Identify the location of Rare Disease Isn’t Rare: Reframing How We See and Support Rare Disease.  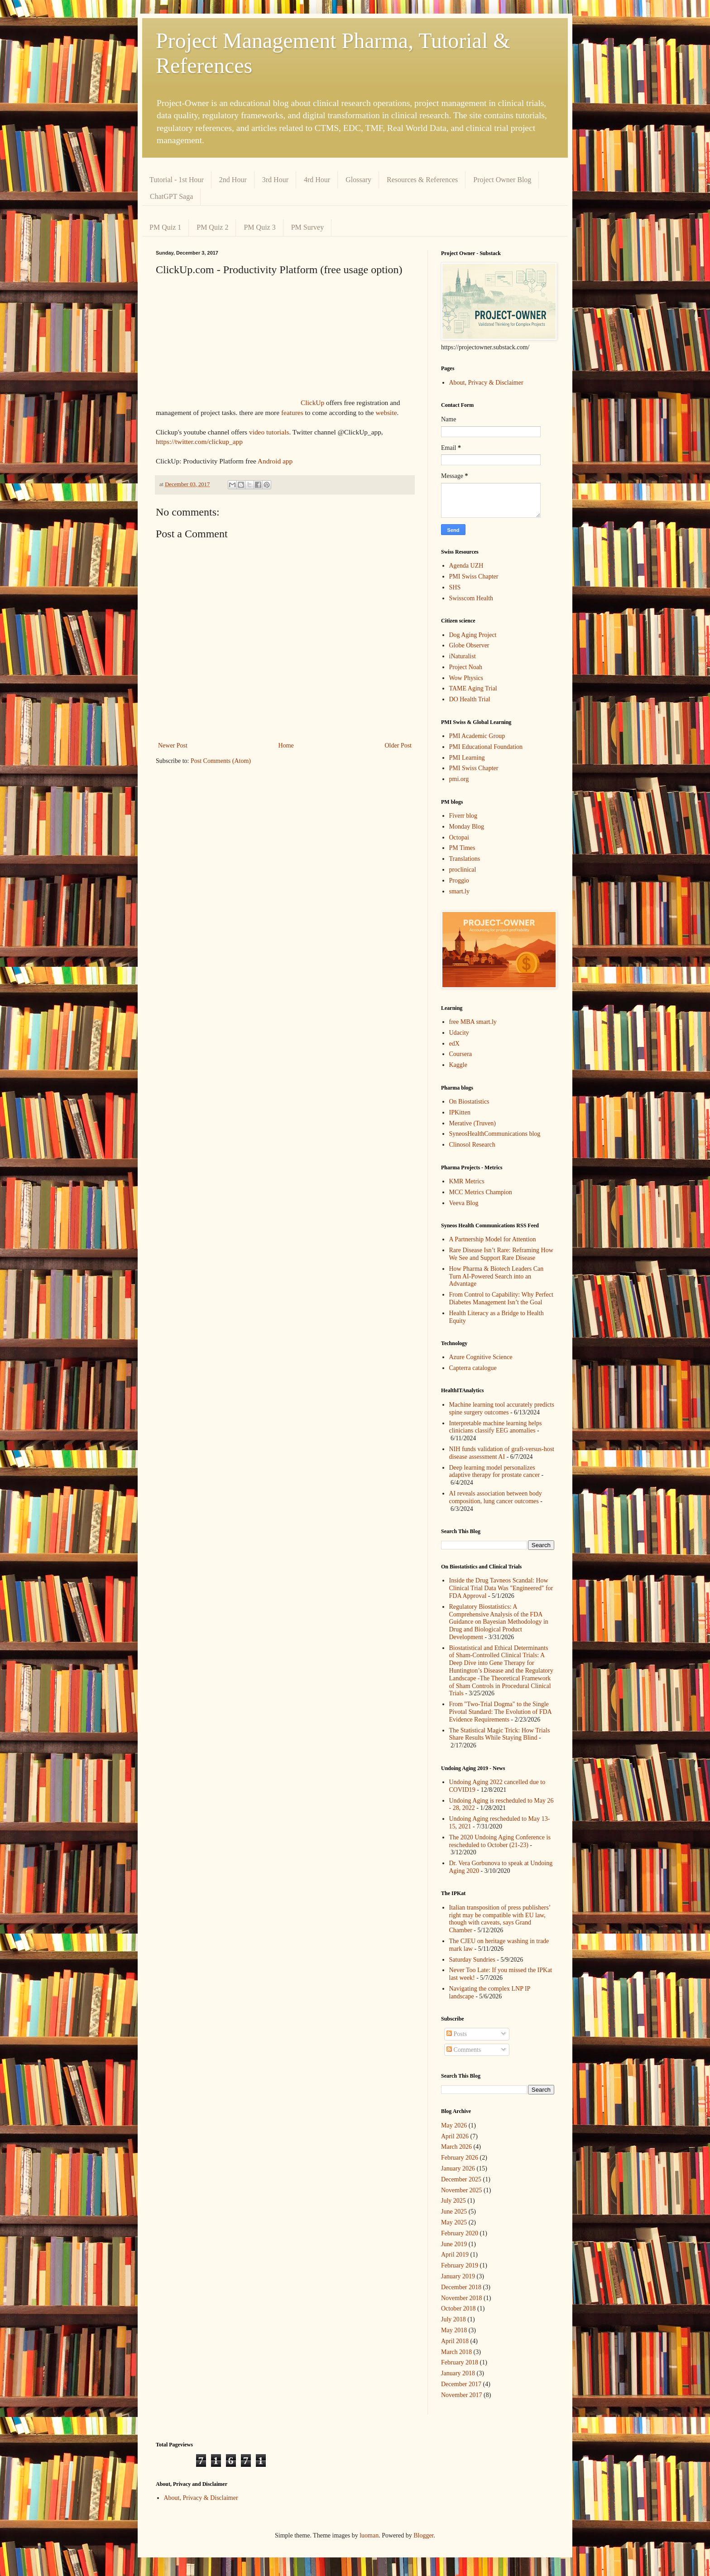
(501, 1254).